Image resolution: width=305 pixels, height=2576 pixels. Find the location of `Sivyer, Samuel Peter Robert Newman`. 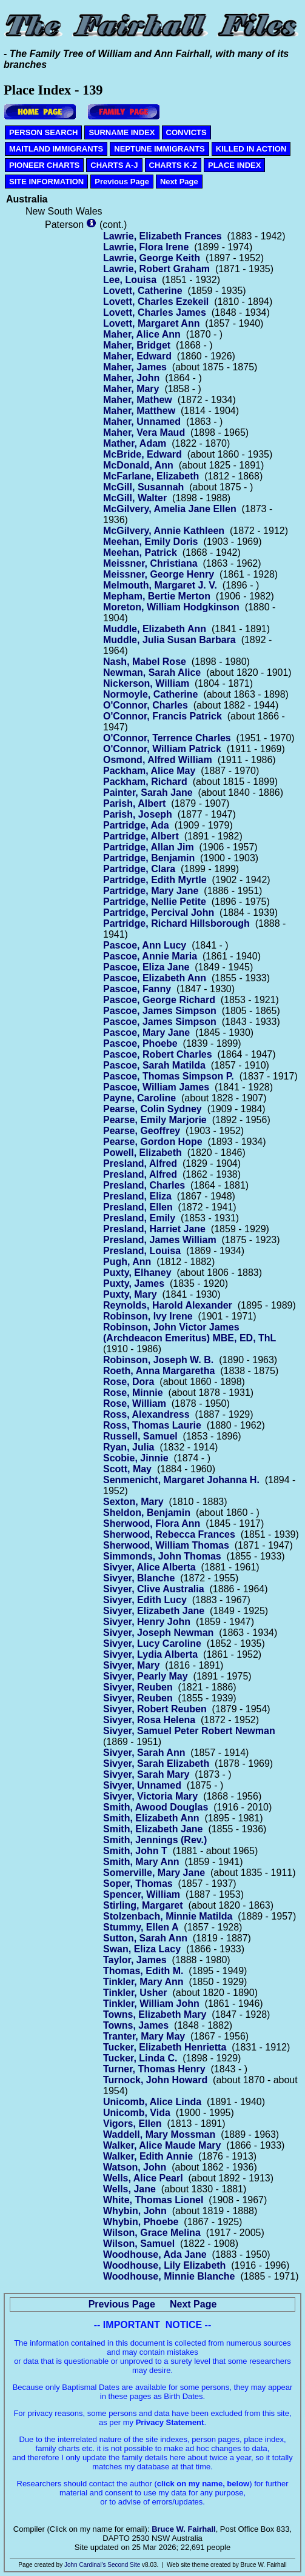

Sivyer, Samuel Peter Robert Newman is located at coordinates (189, 1731).